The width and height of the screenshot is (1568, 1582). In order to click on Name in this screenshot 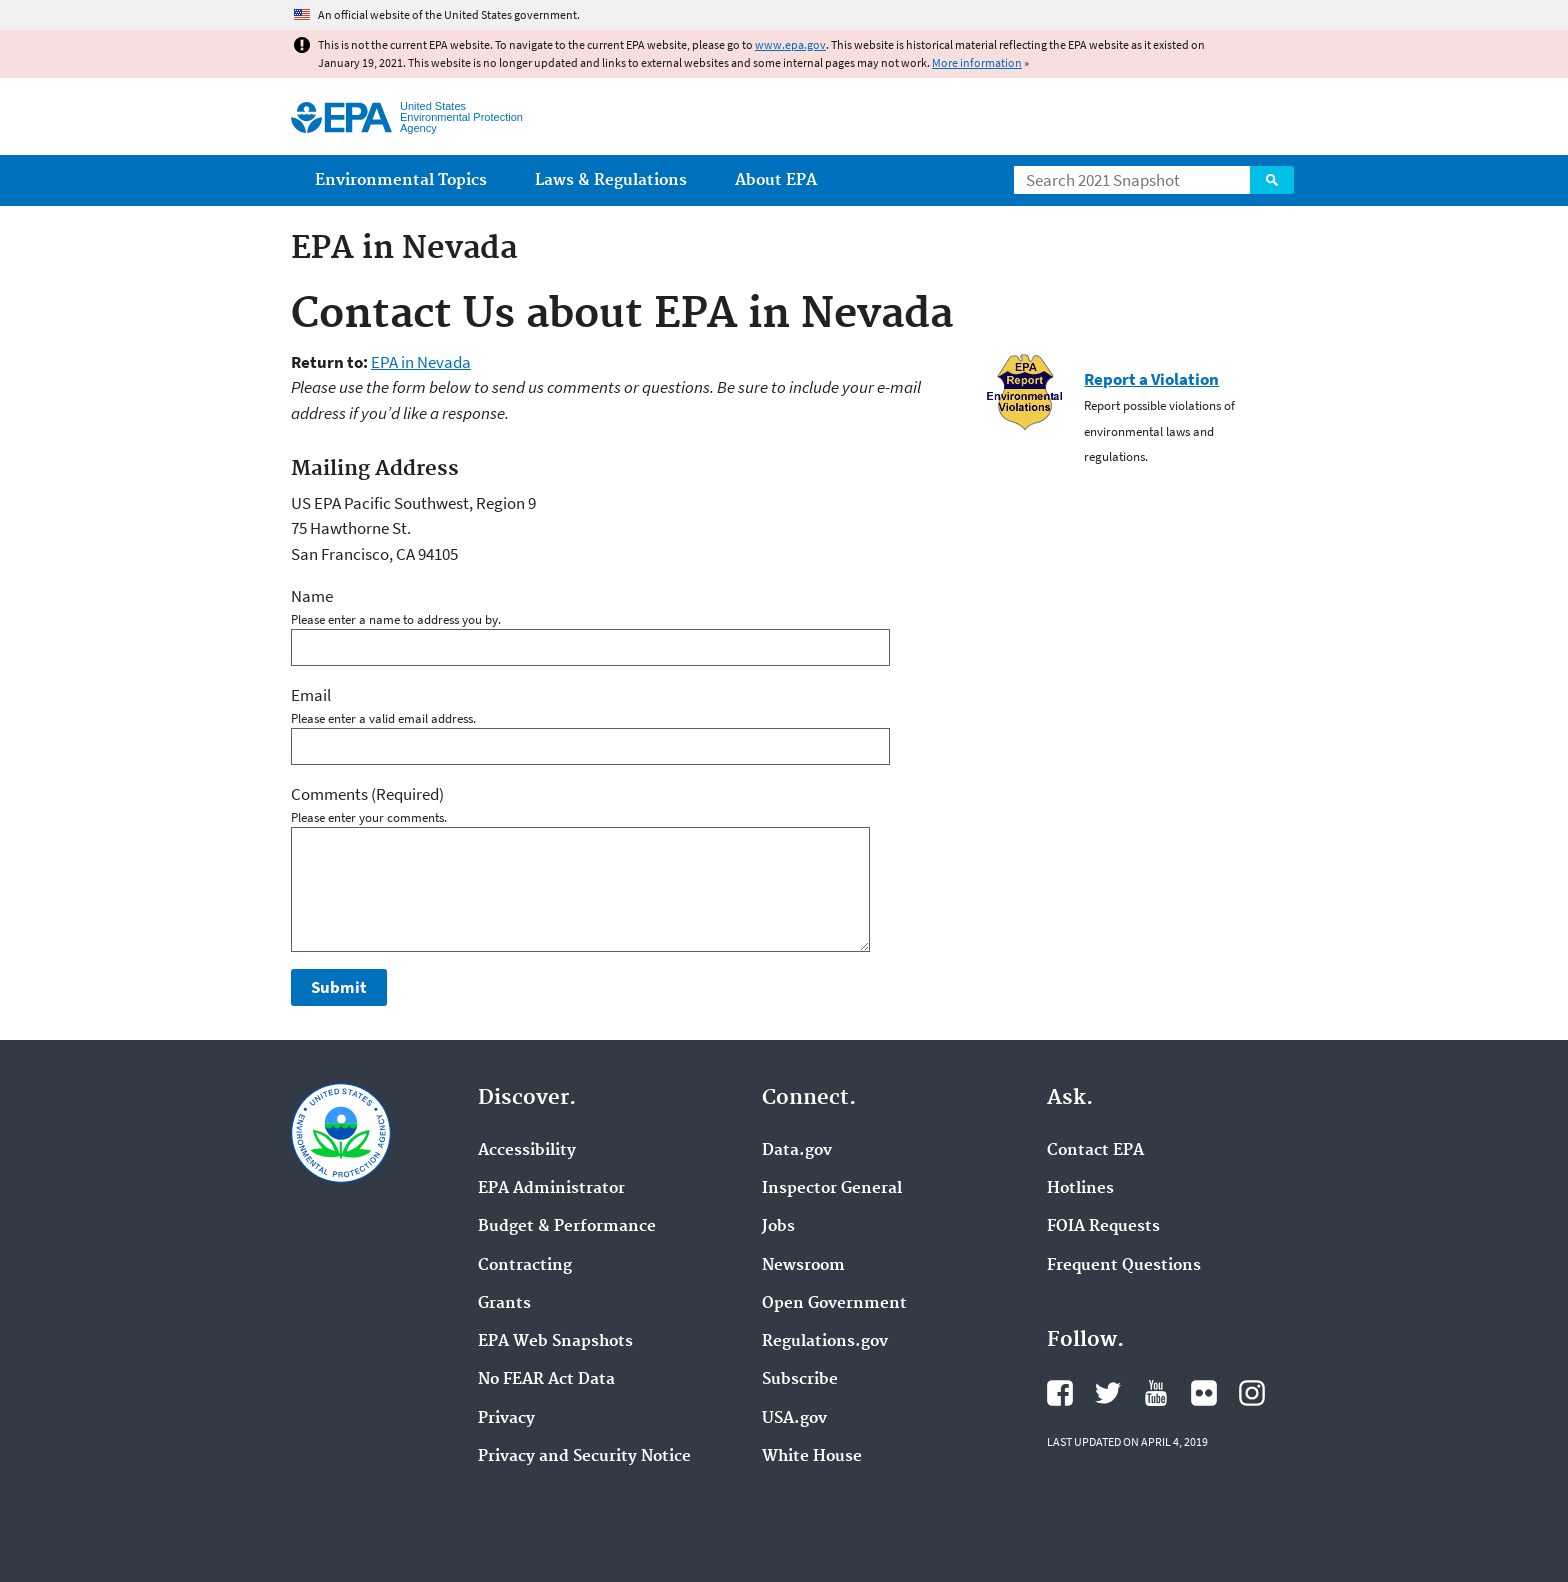, I will do `click(312, 596)`.